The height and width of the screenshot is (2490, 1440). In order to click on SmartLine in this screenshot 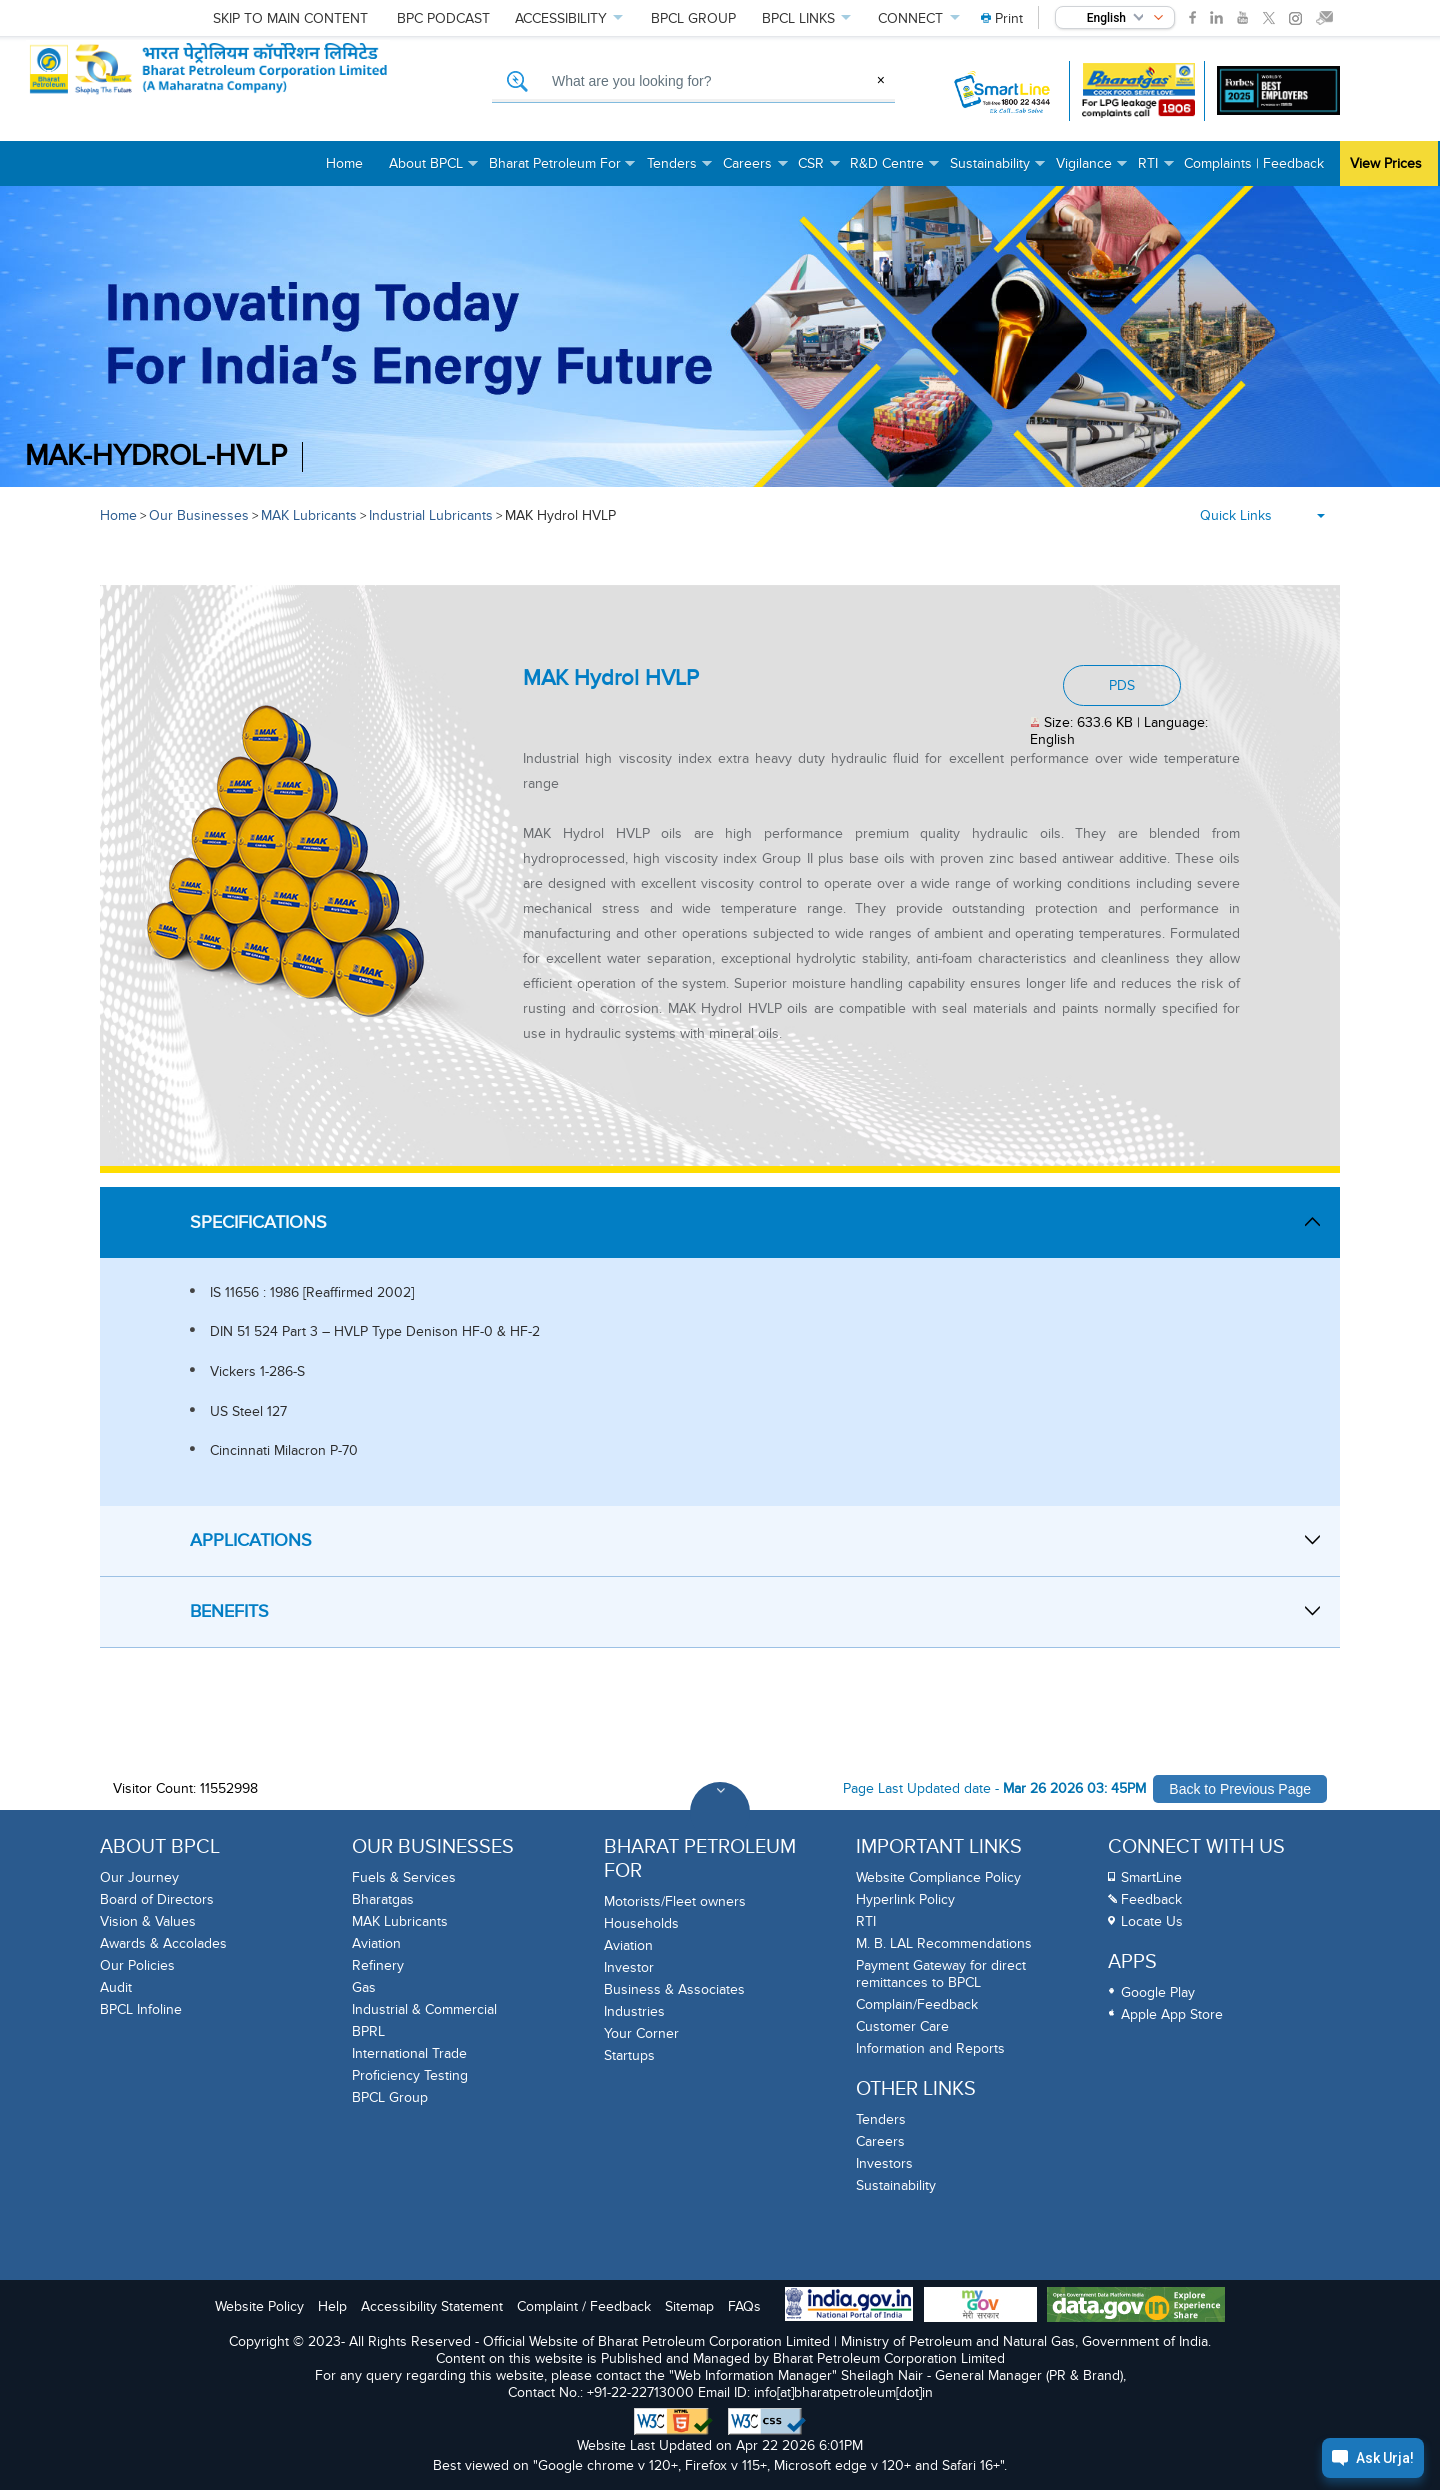, I will do `click(1151, 1877)`.